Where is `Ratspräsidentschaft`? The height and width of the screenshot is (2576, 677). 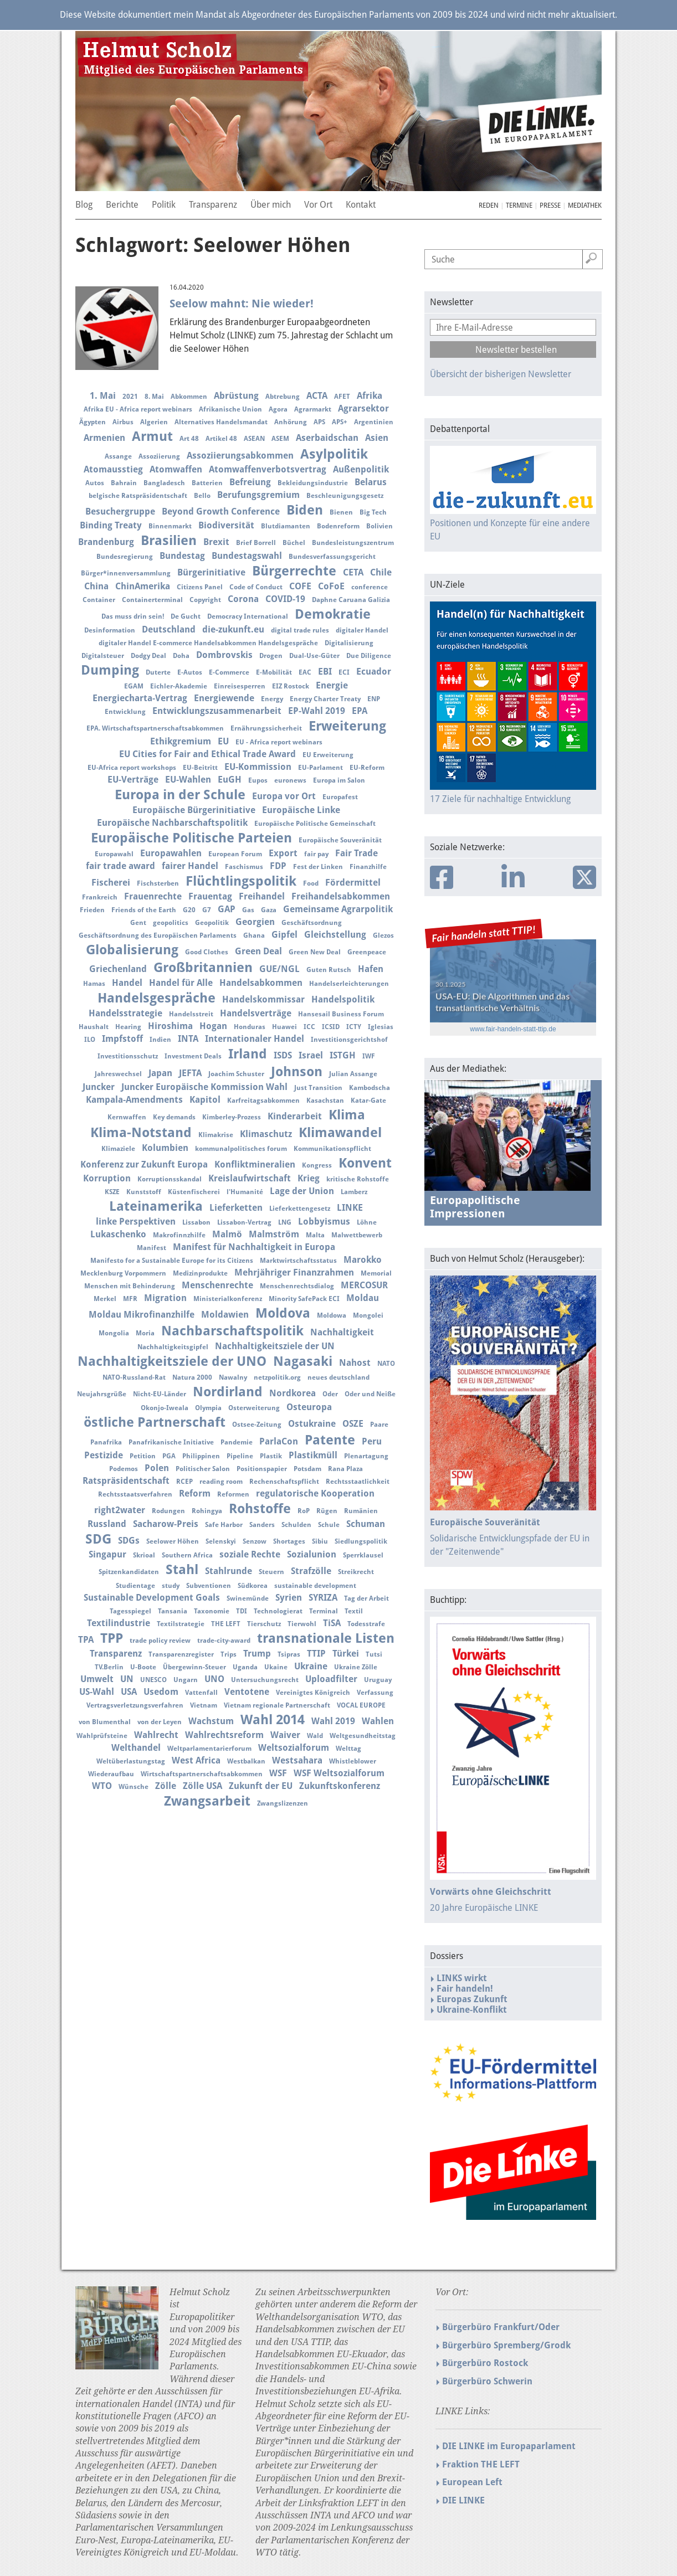
Ratspräsidentschaft is located at coordinates (126, 1480).